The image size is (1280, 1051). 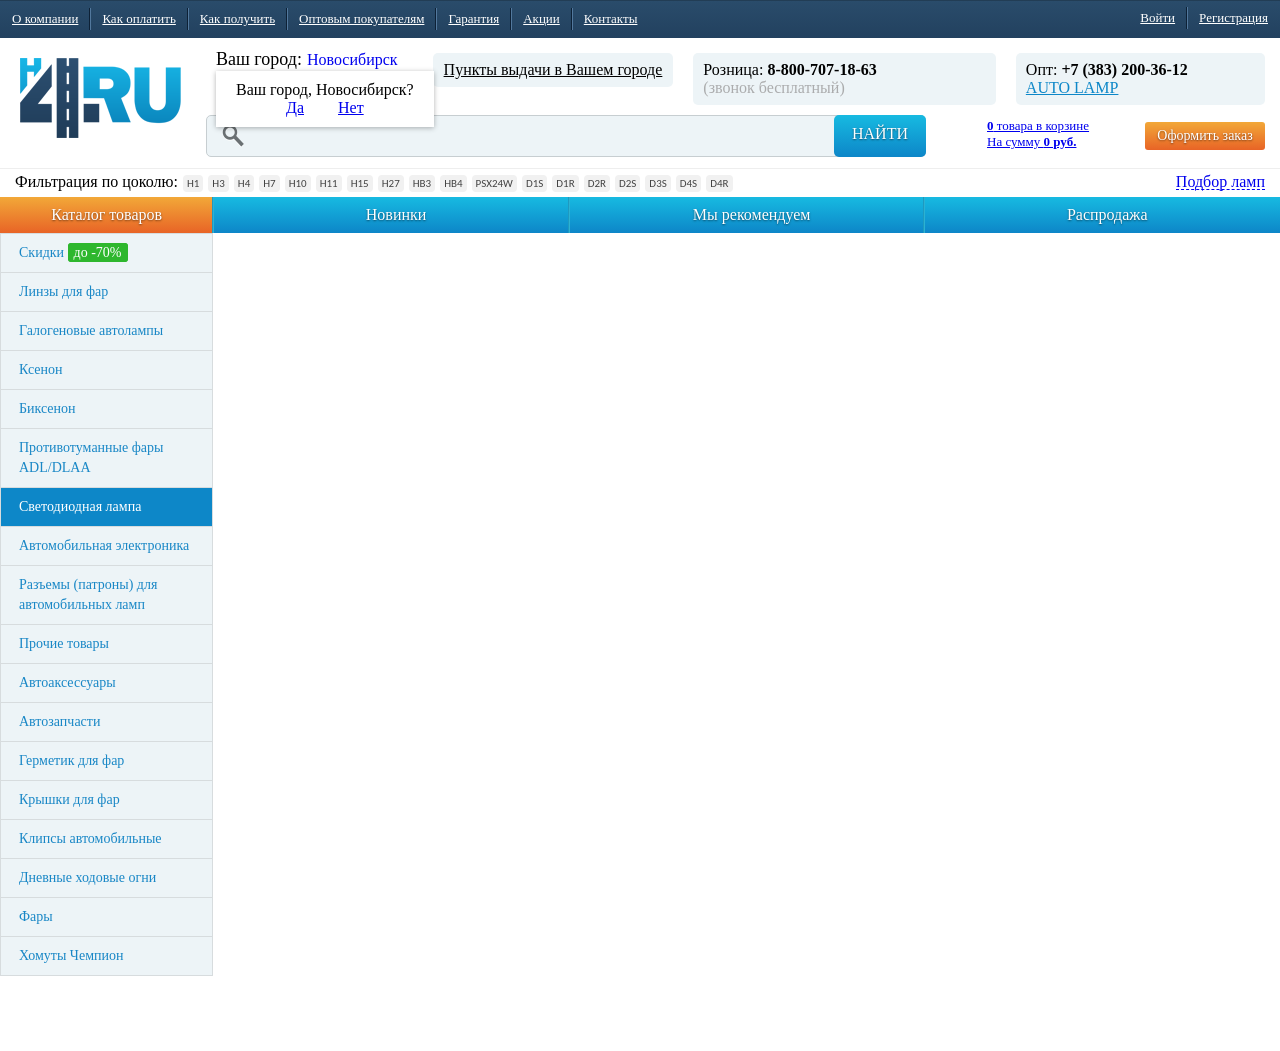 I want to click on HB4, so click(x=453, y=183).